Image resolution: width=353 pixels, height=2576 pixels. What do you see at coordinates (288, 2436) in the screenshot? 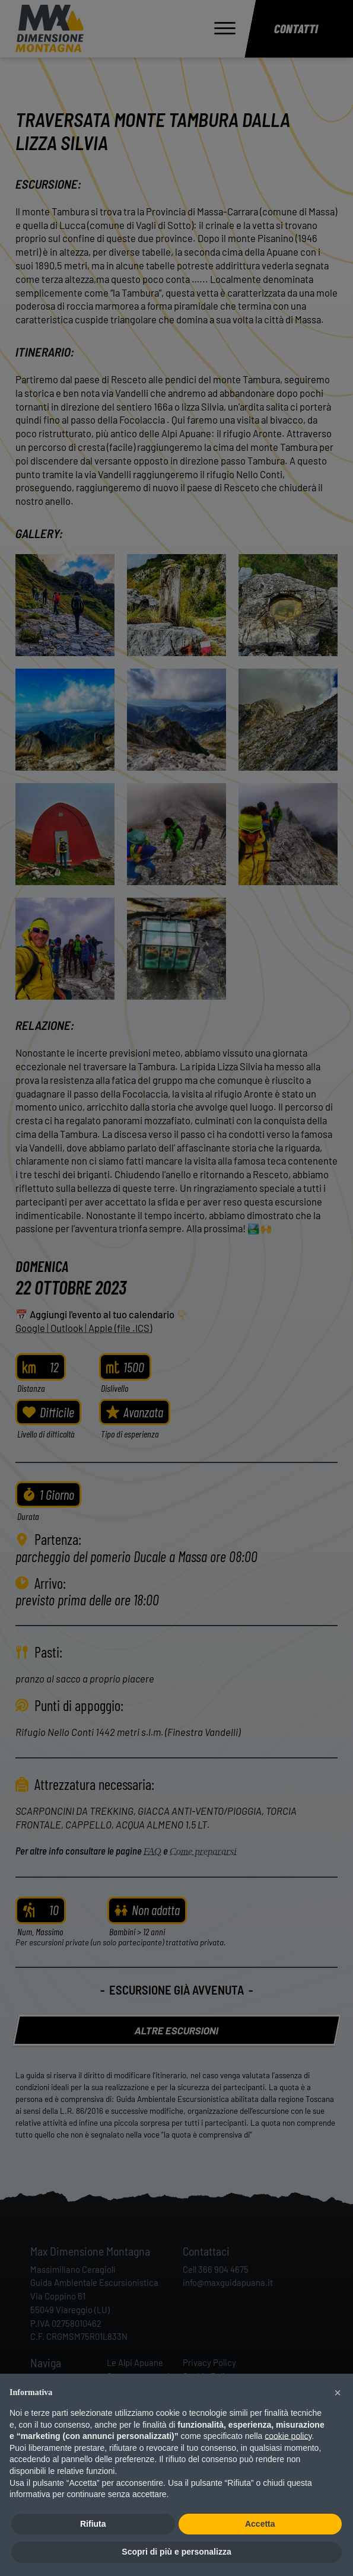
I see `cookie policy [button]` at bounding box center [288, 2436].